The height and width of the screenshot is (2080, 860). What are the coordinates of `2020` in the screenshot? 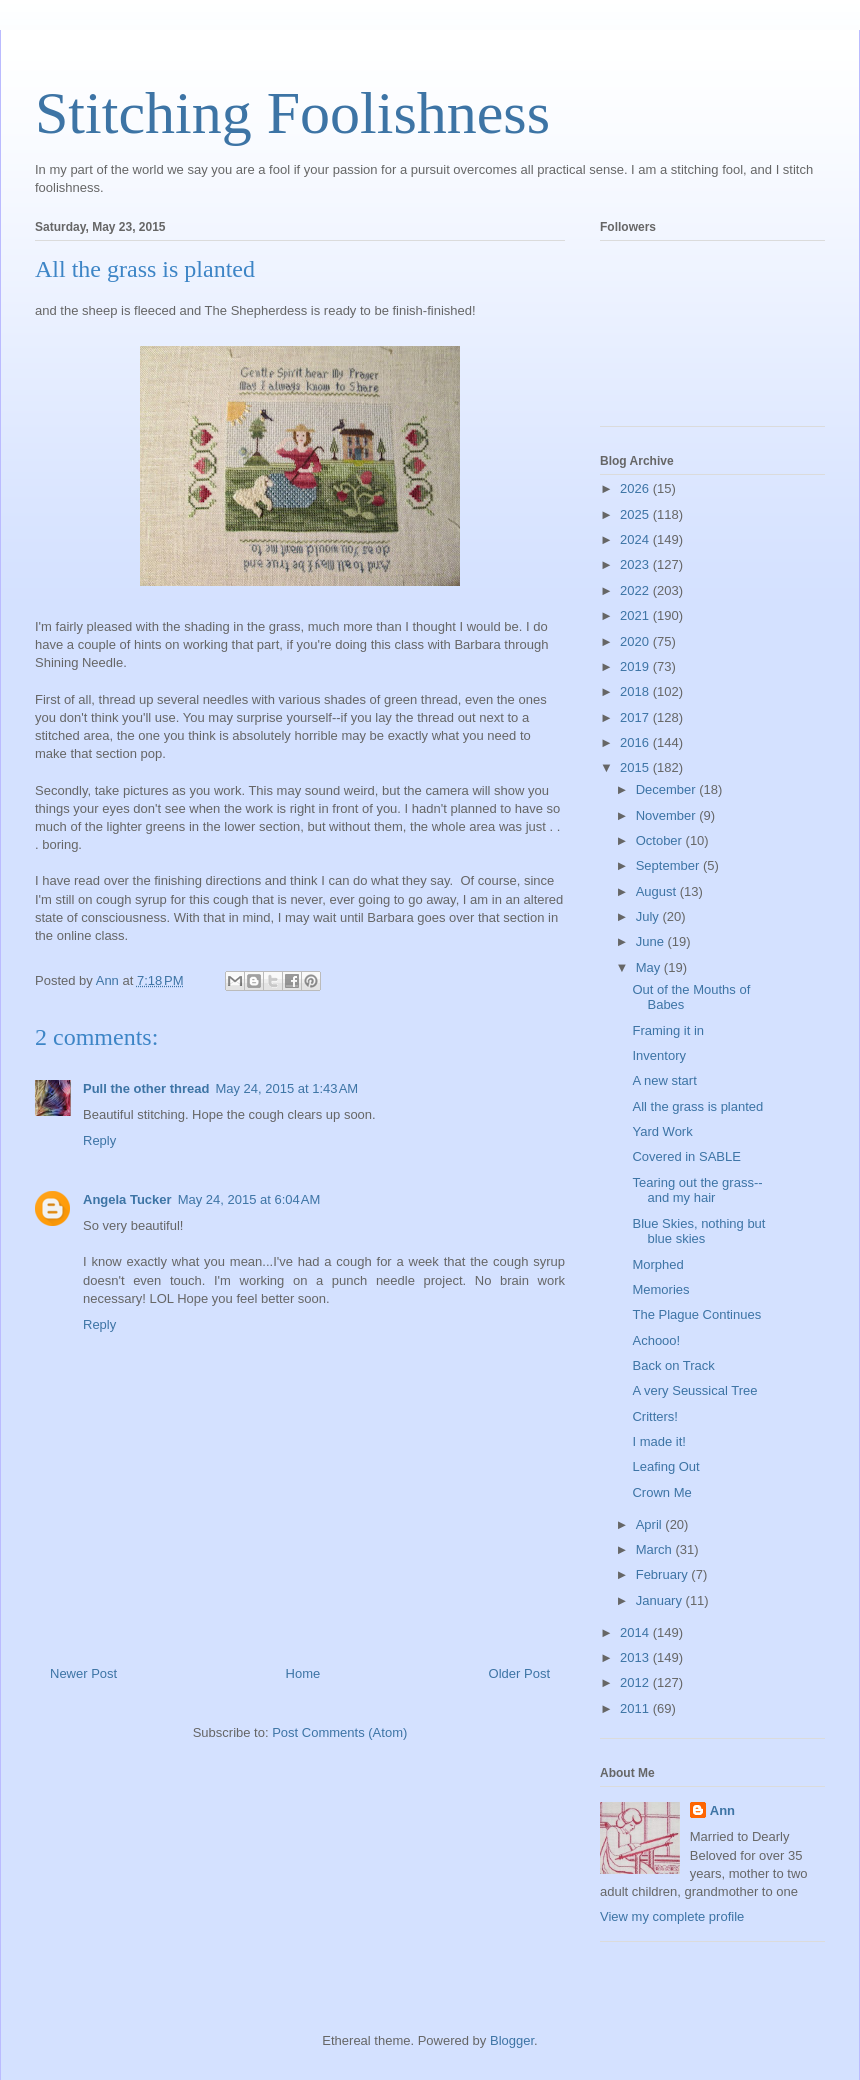 It's located at (636, 641).